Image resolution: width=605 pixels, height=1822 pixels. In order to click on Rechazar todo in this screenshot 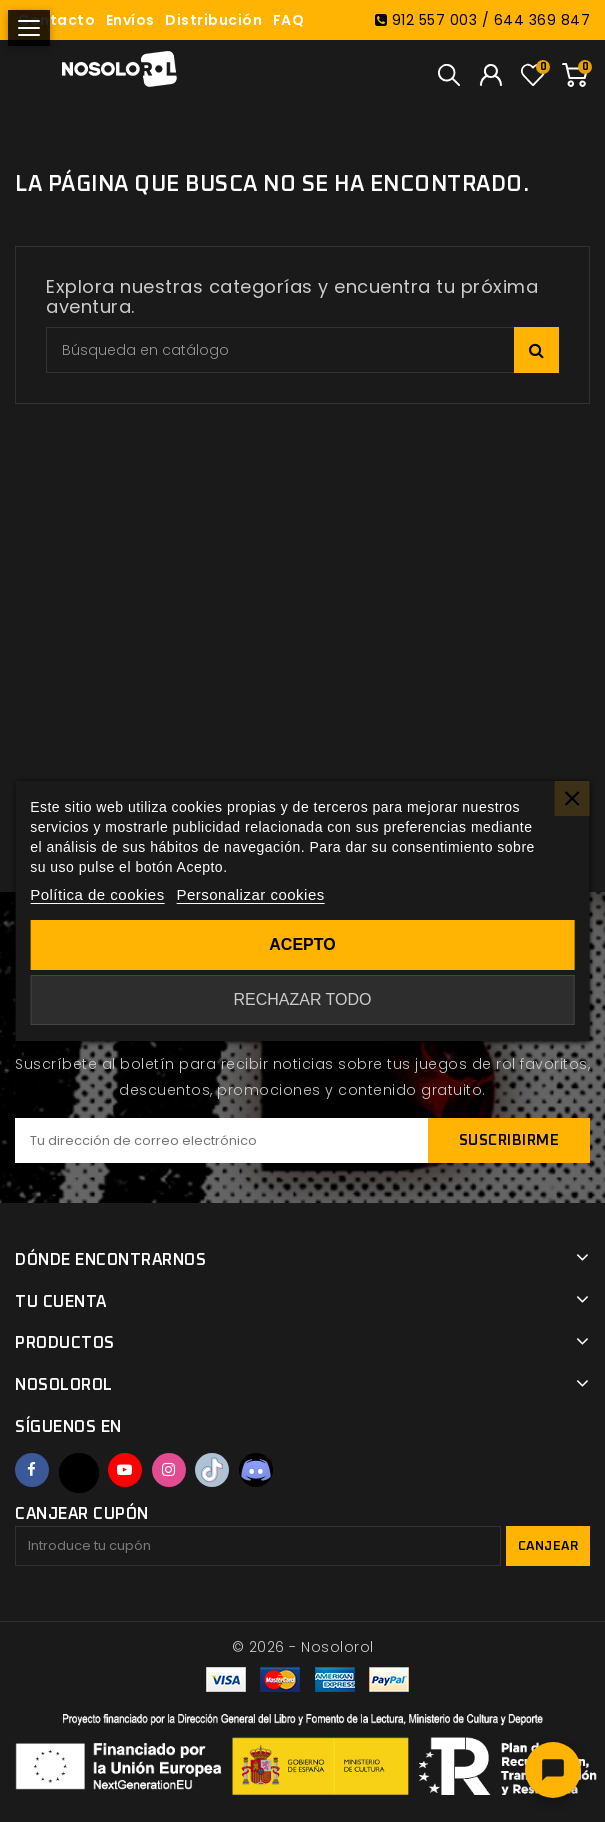, I will do `click(302, 999)`.